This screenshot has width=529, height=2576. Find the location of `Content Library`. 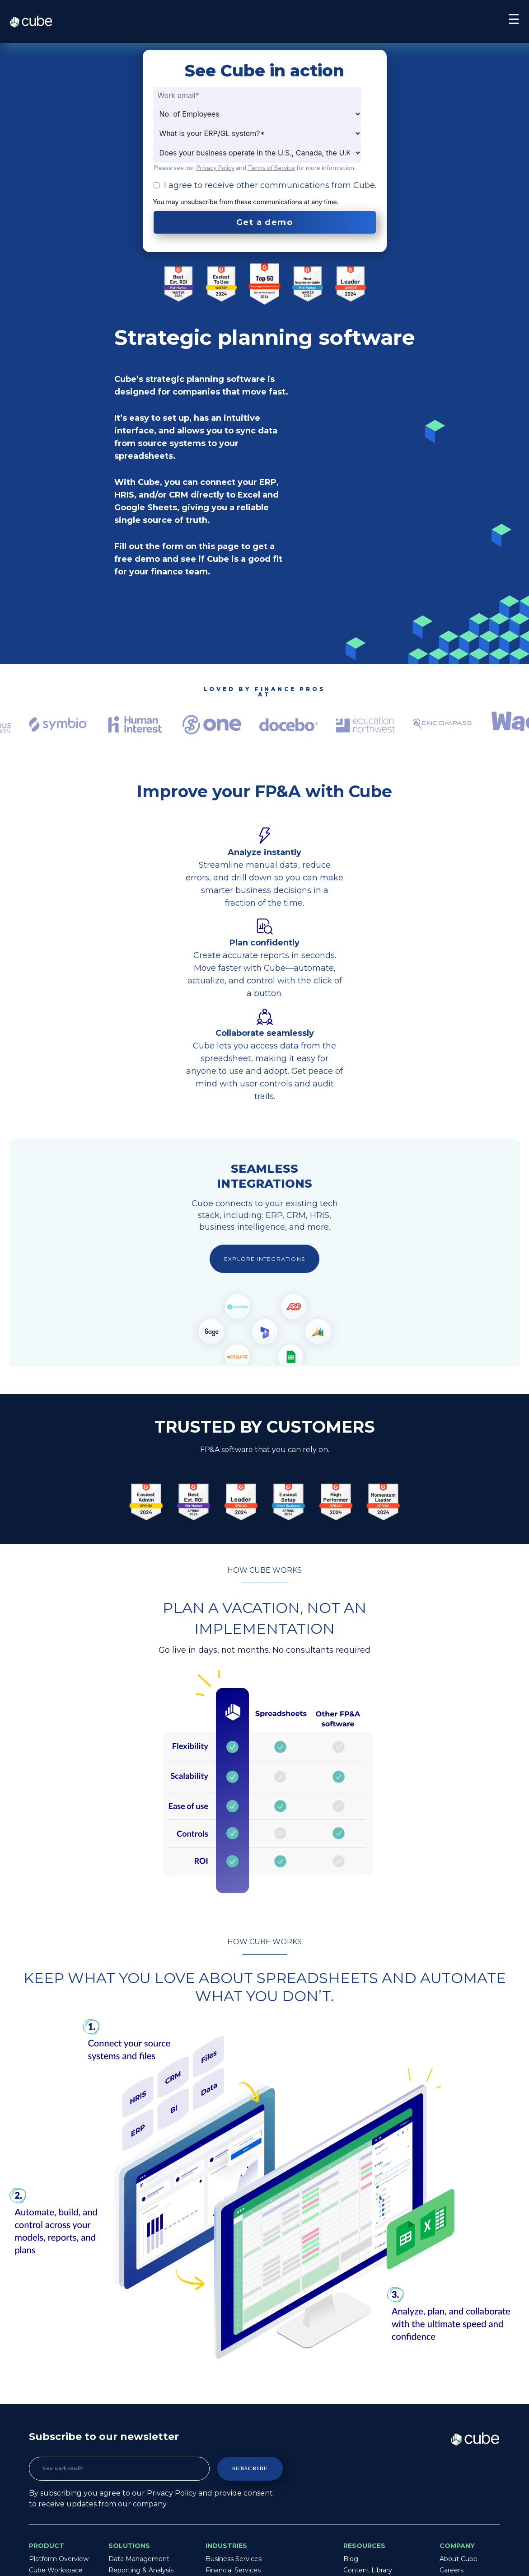

Content Library is located at coordinates (367, 2570).